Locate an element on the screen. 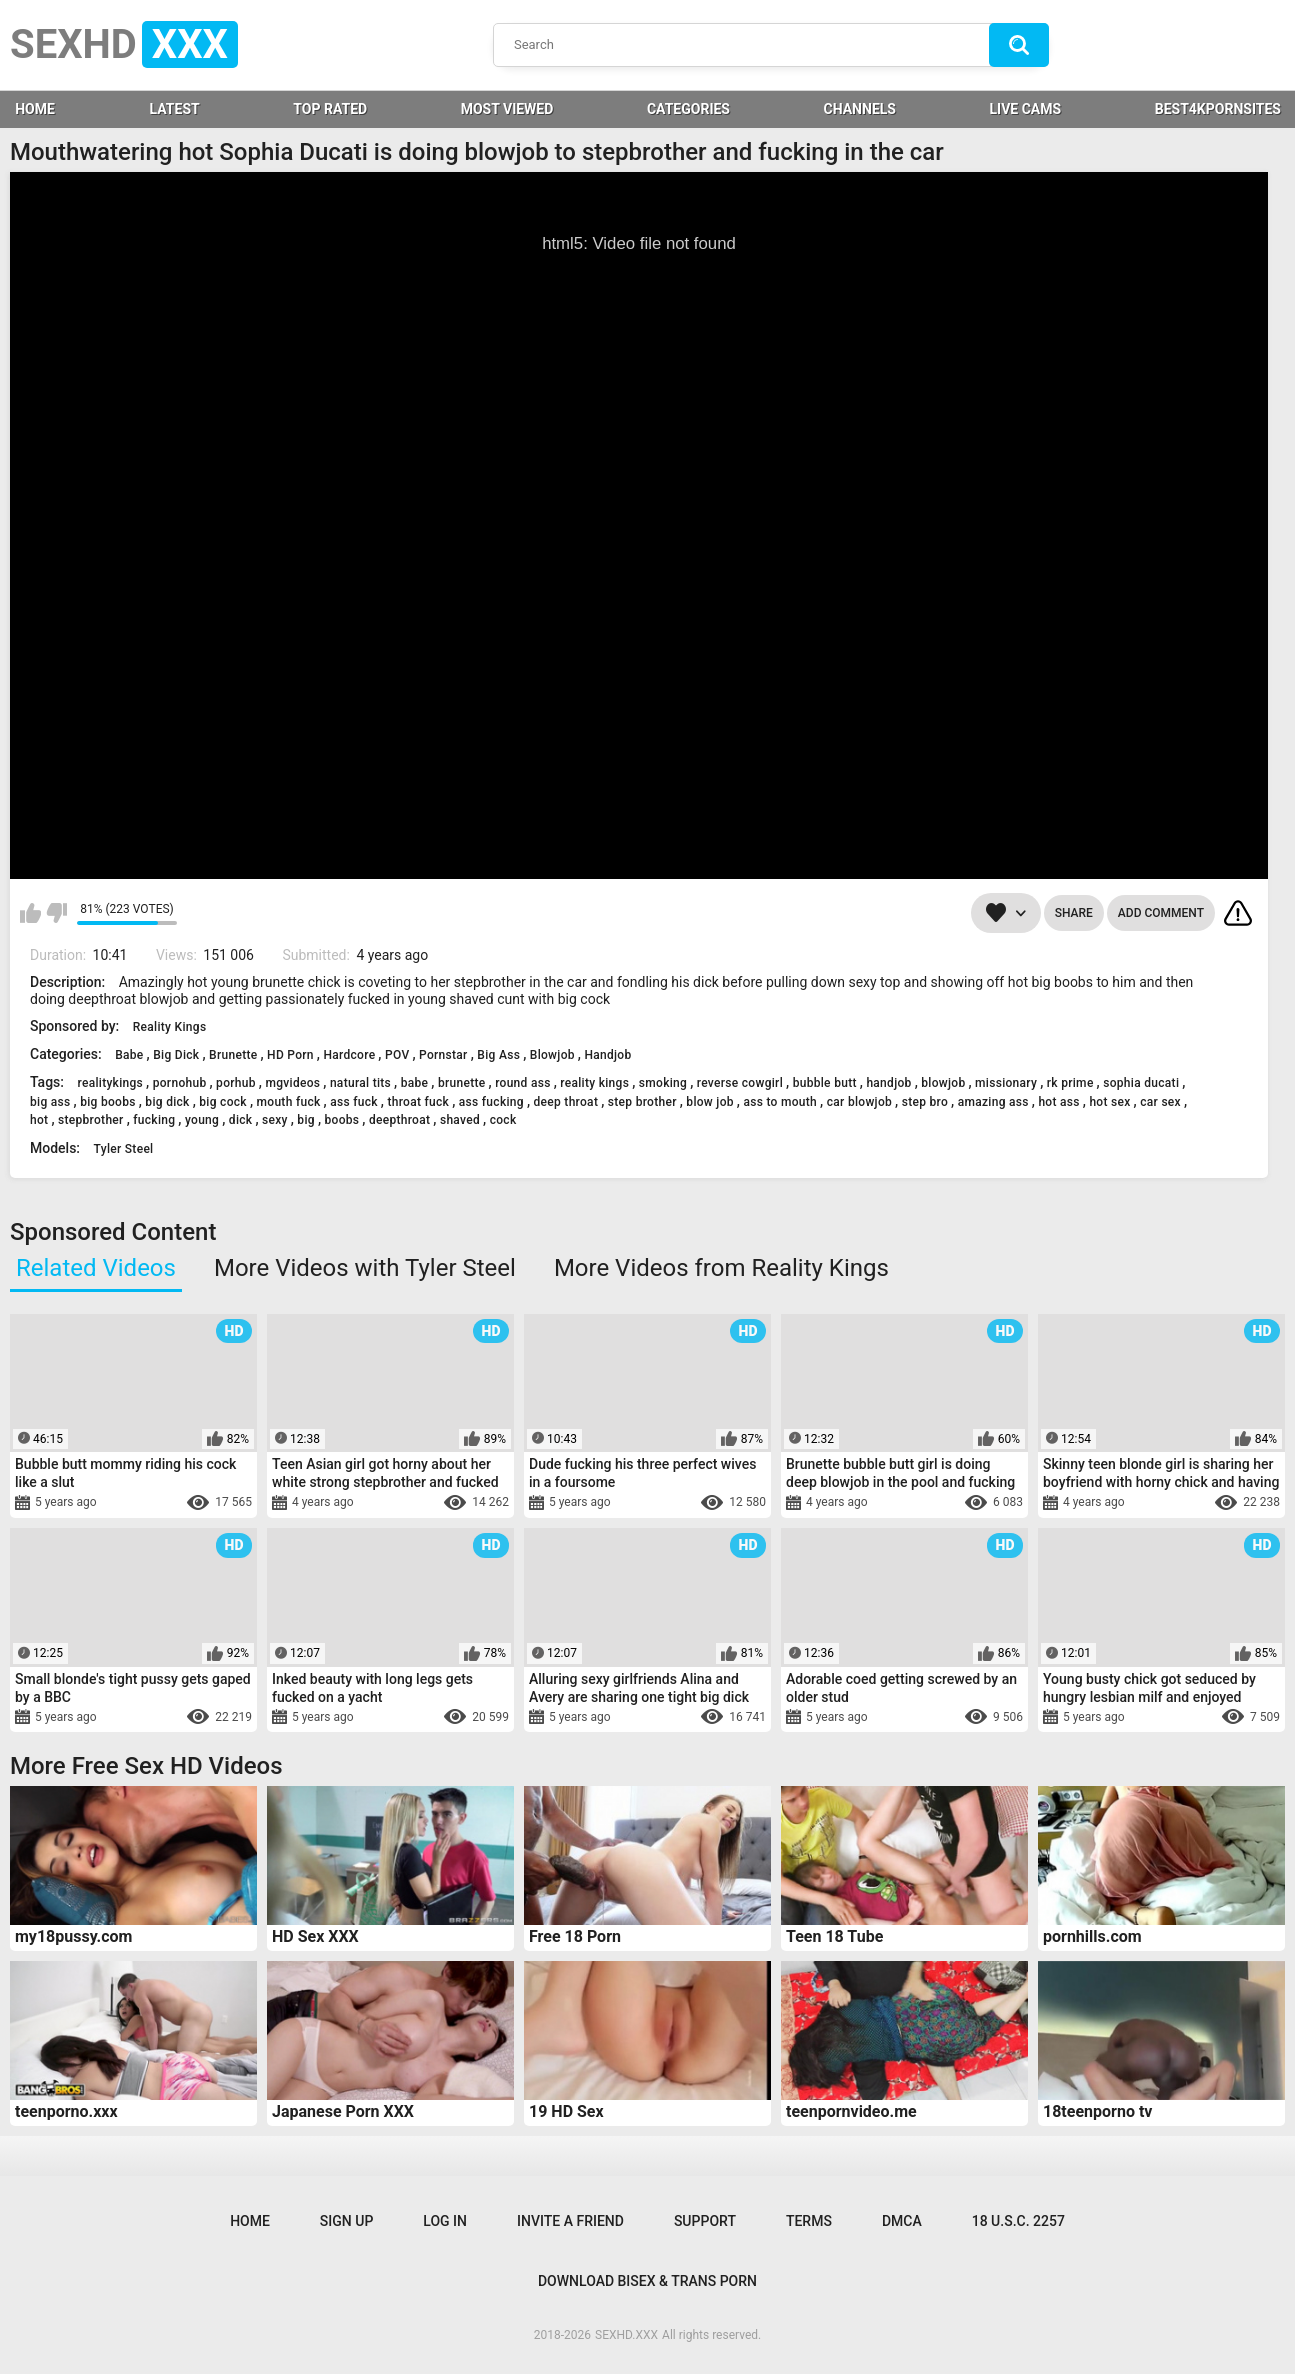 The width and height of the screenshot is (1295, 2374). big dick is located at coordinates (167, 1102).